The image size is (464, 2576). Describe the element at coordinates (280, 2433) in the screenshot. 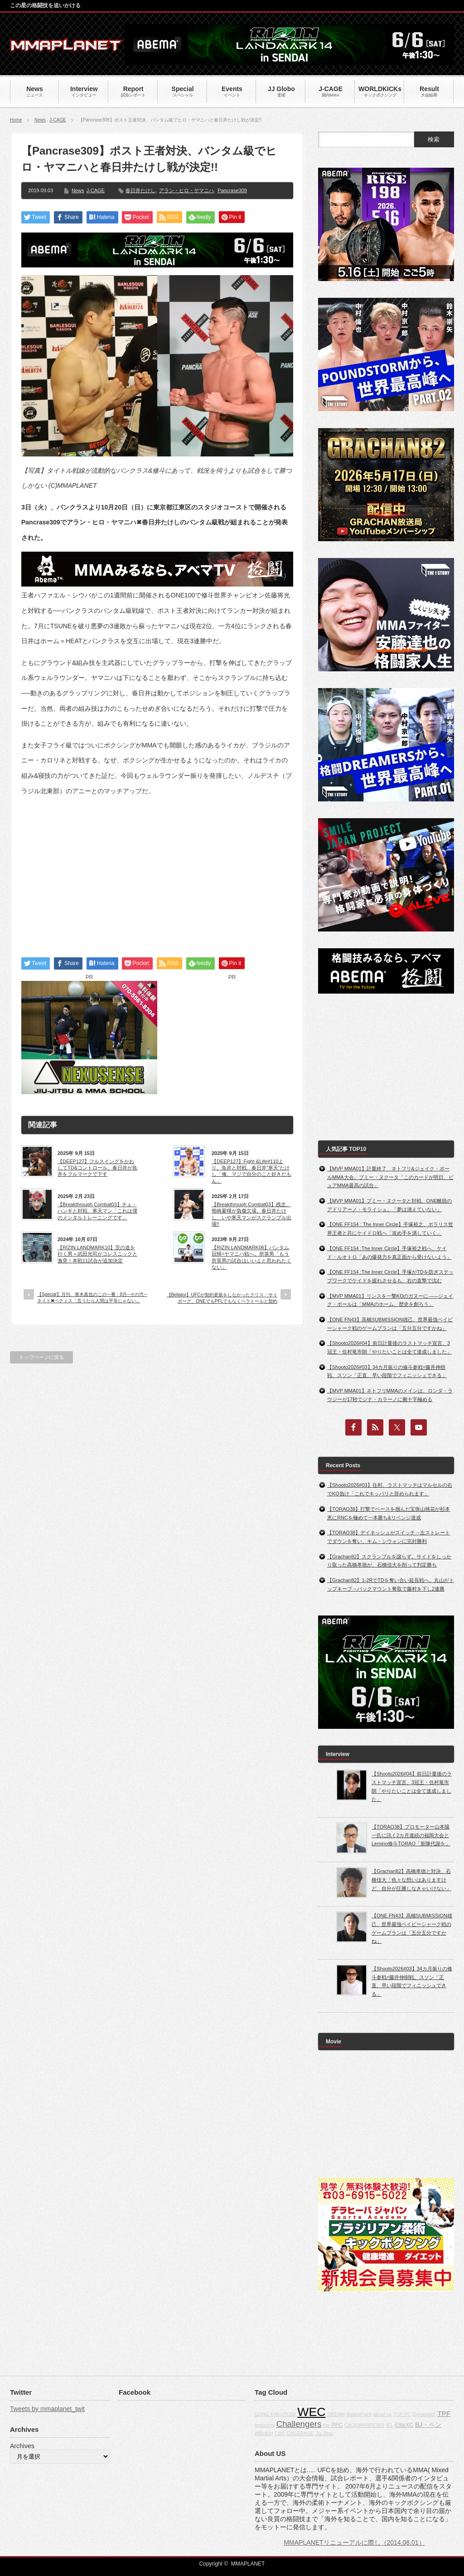

I see `CBS` at that location.